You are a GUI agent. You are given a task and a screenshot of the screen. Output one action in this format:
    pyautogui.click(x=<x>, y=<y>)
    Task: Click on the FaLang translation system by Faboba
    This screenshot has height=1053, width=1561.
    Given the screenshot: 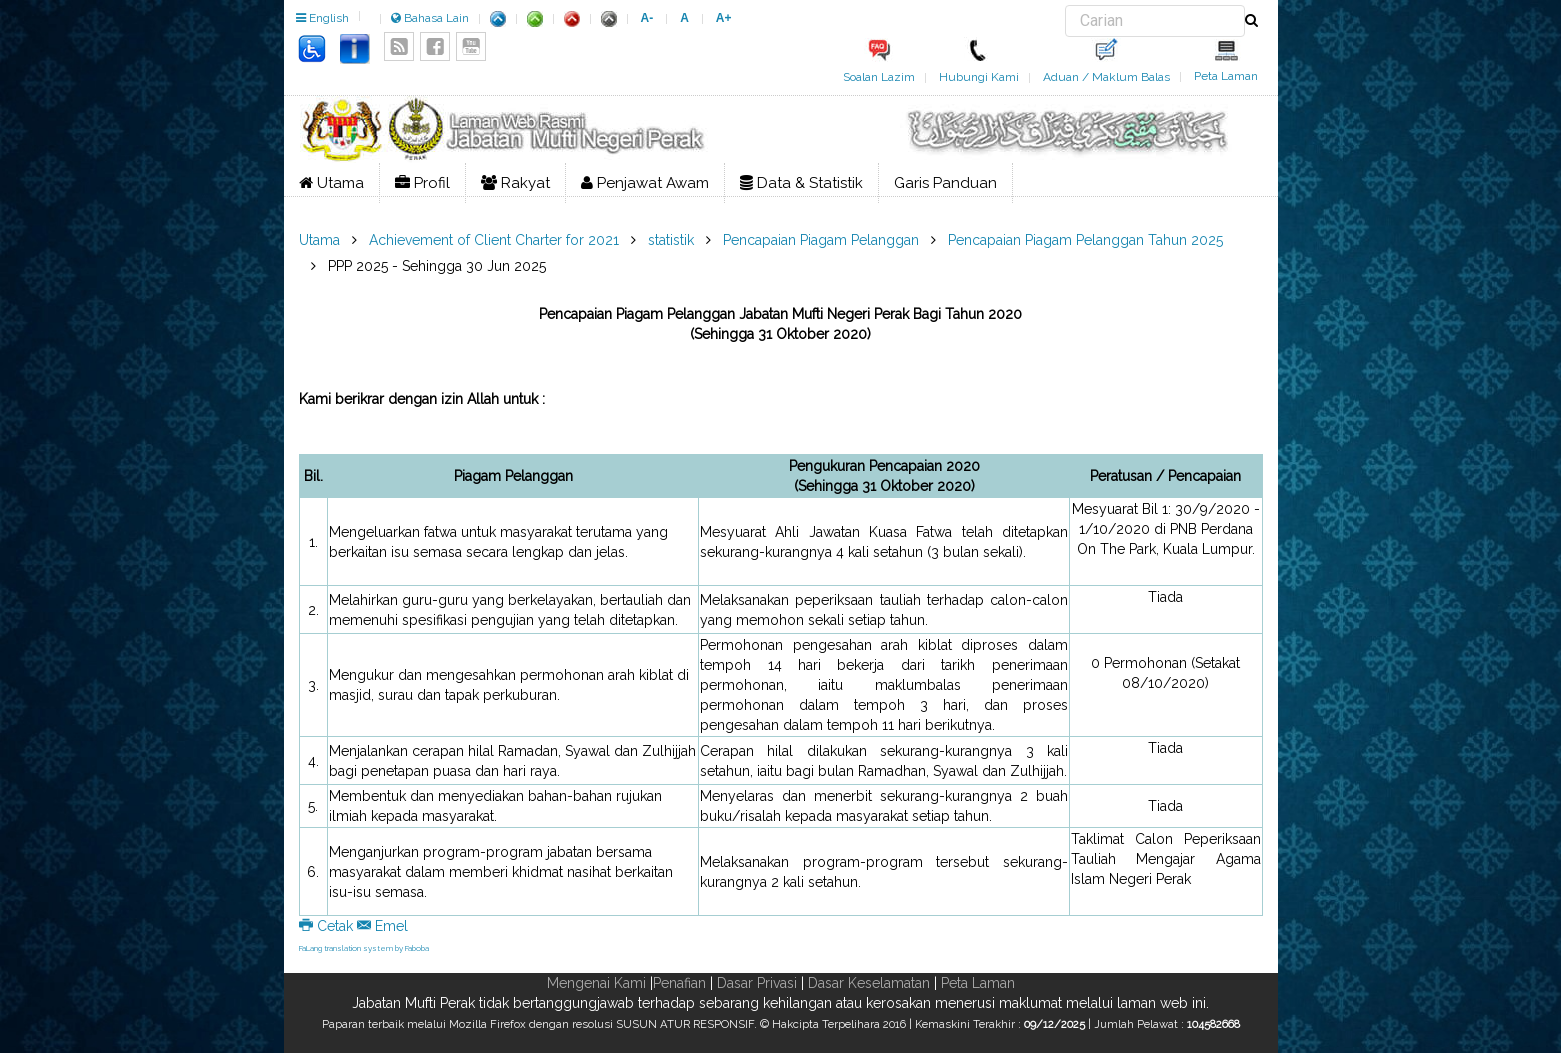 What is the action you would take?
    pyautogui.click(x=364, y=948)
    